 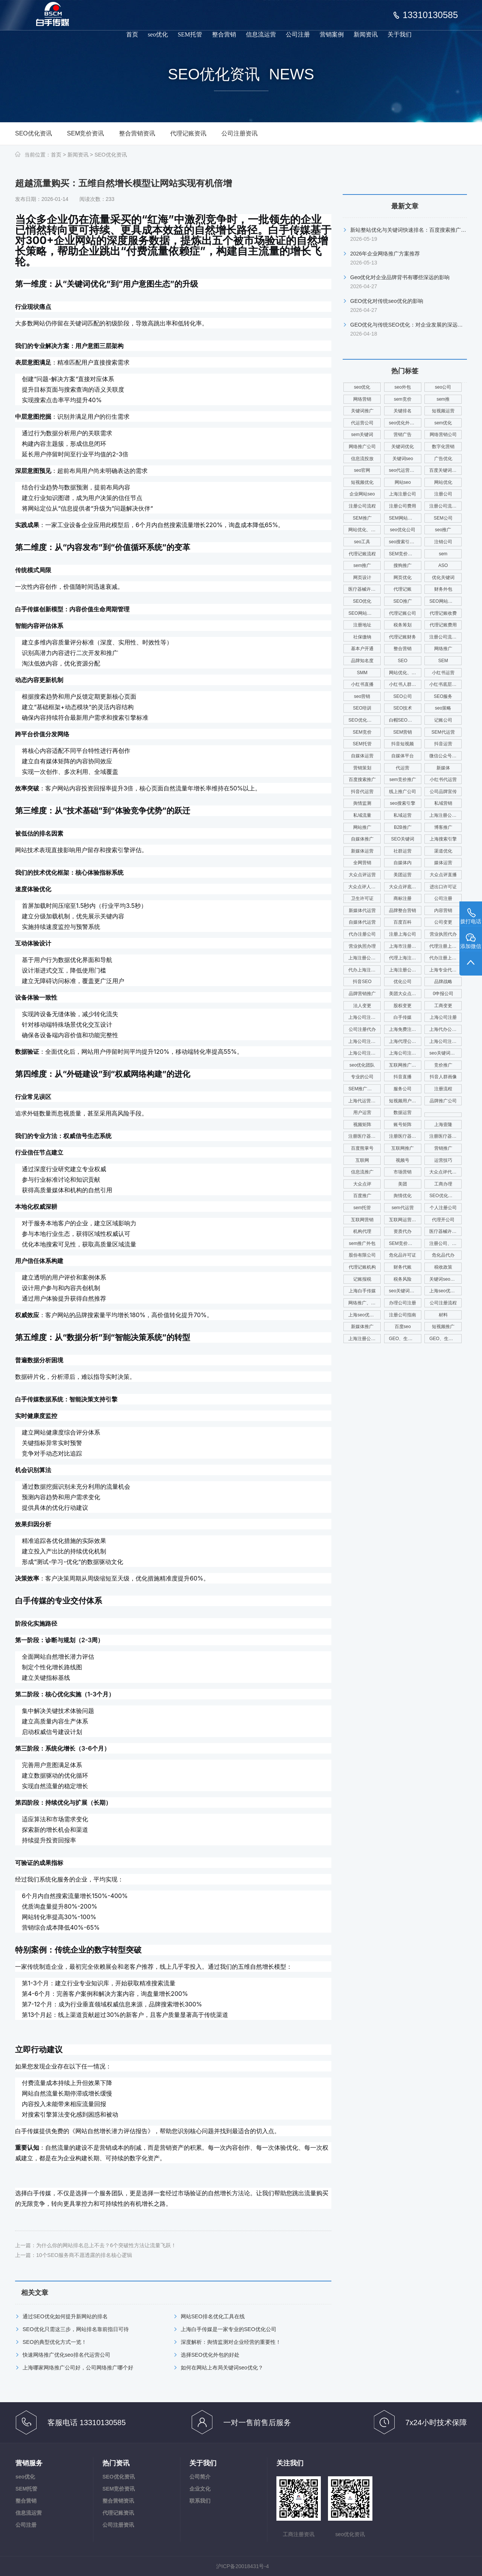 I want to click on SEM托管, so click(x=190, y=34).